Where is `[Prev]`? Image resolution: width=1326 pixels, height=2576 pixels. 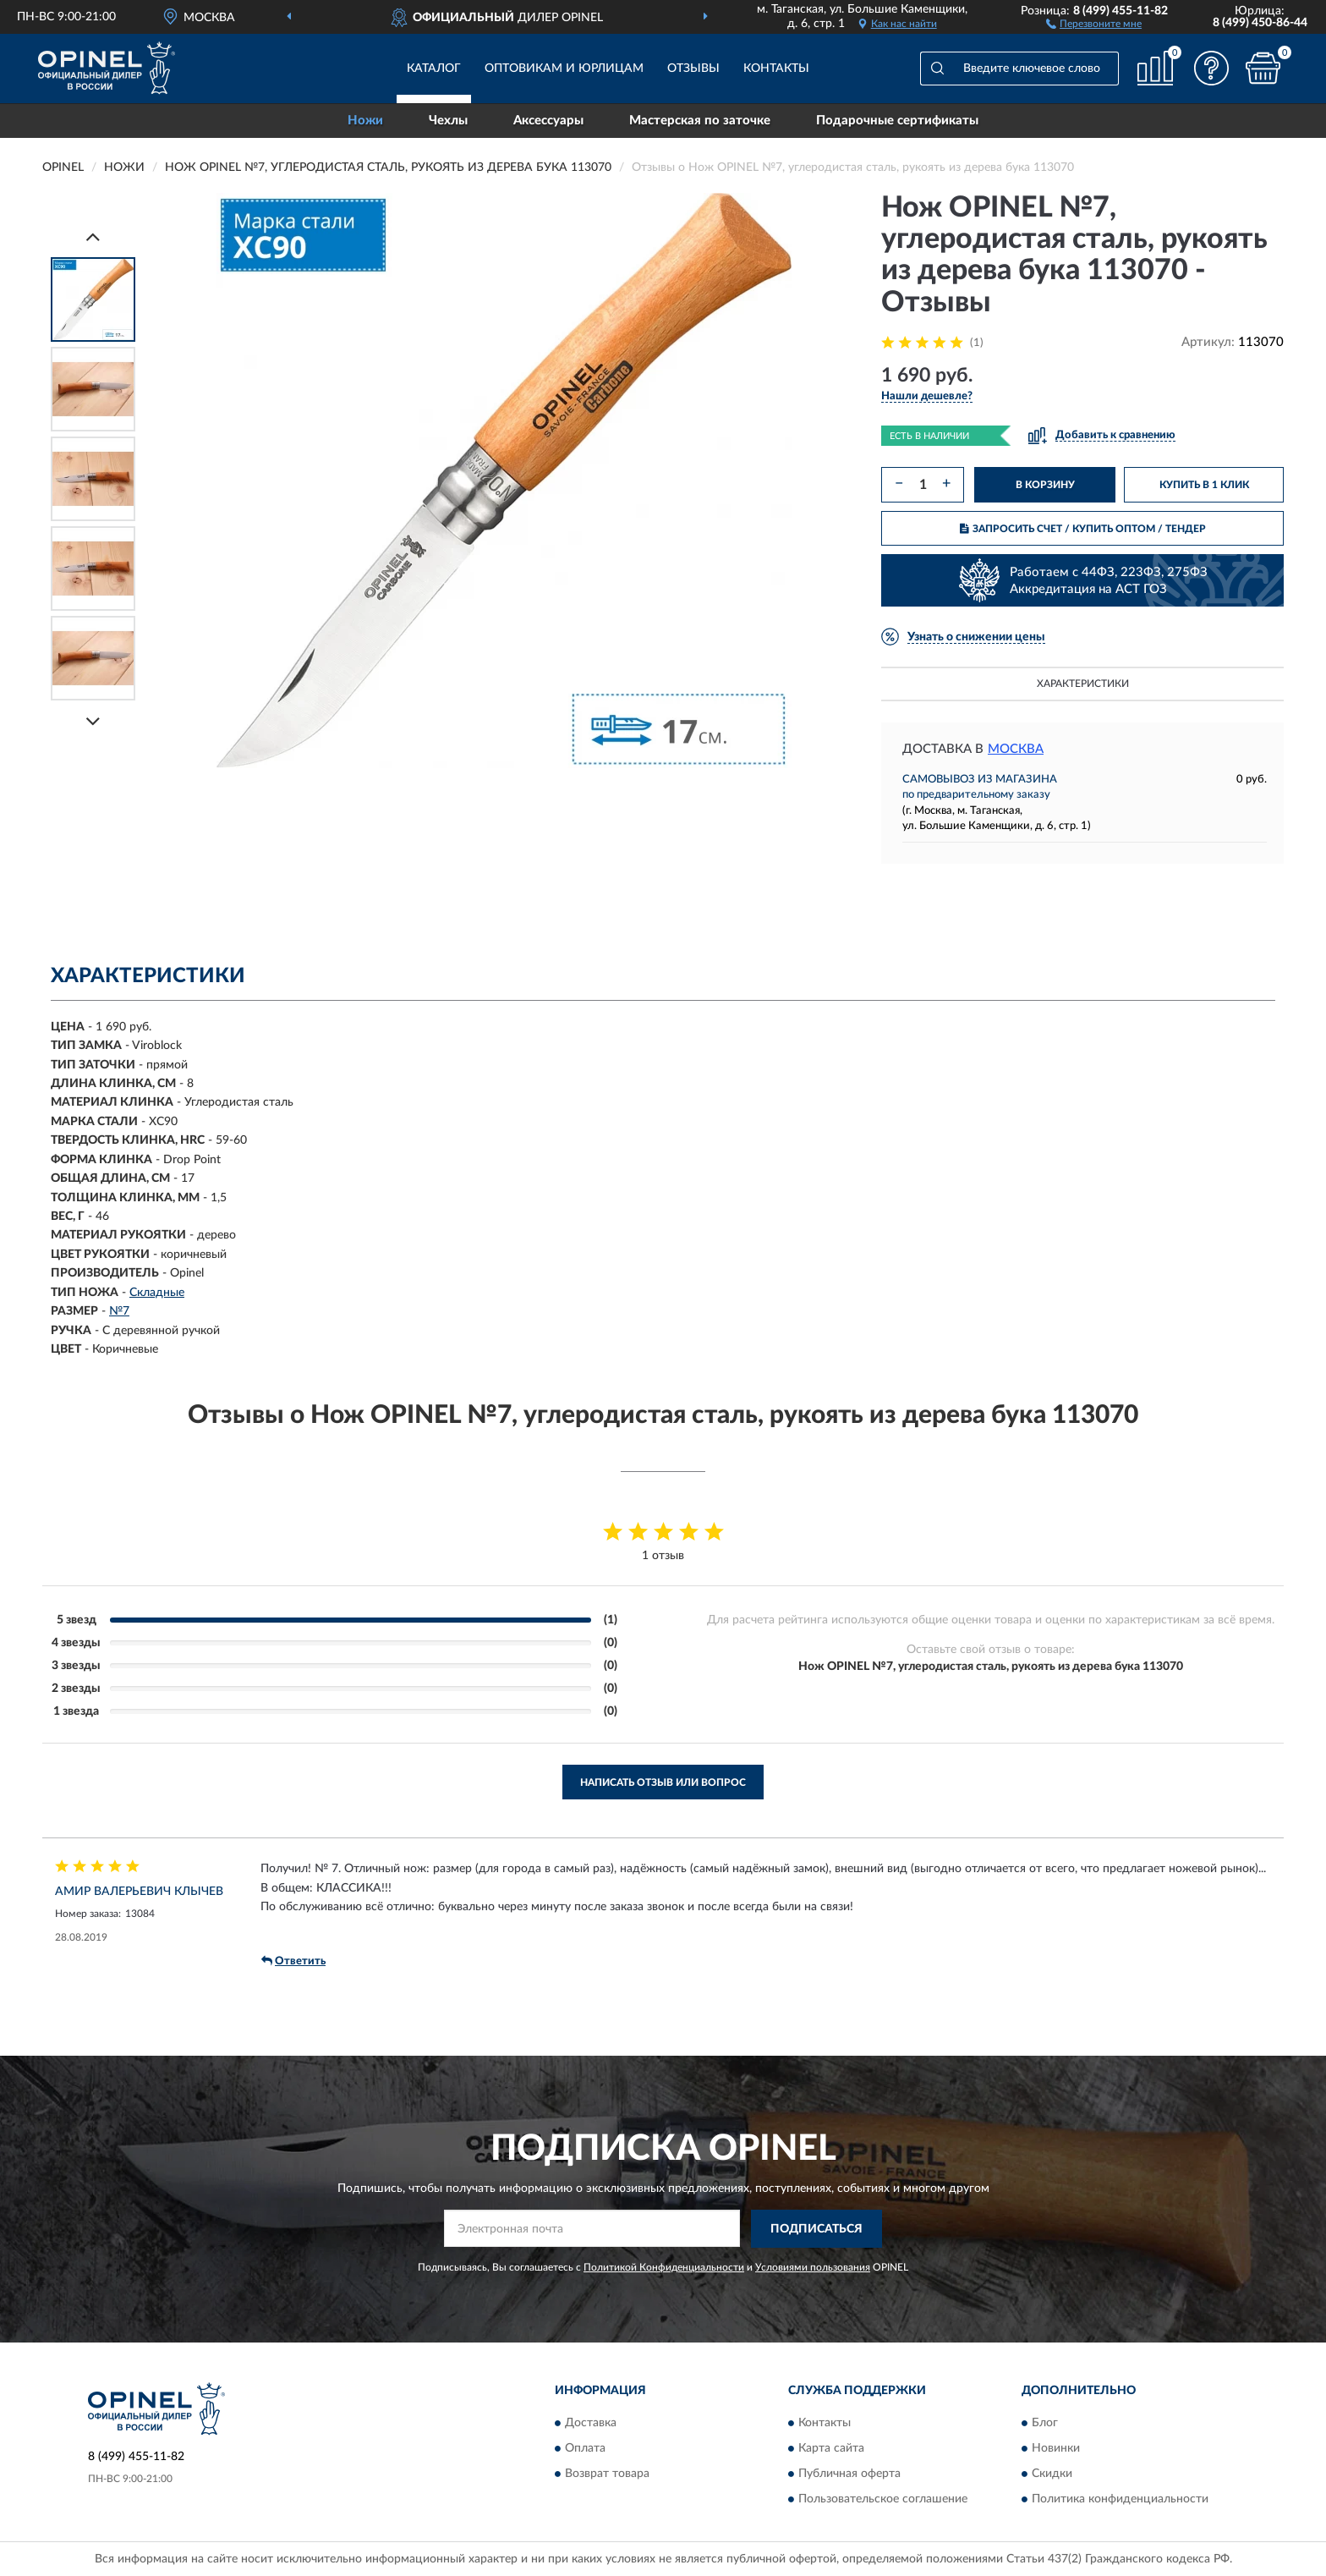 [Prev] is located at coordinates (93, 236).